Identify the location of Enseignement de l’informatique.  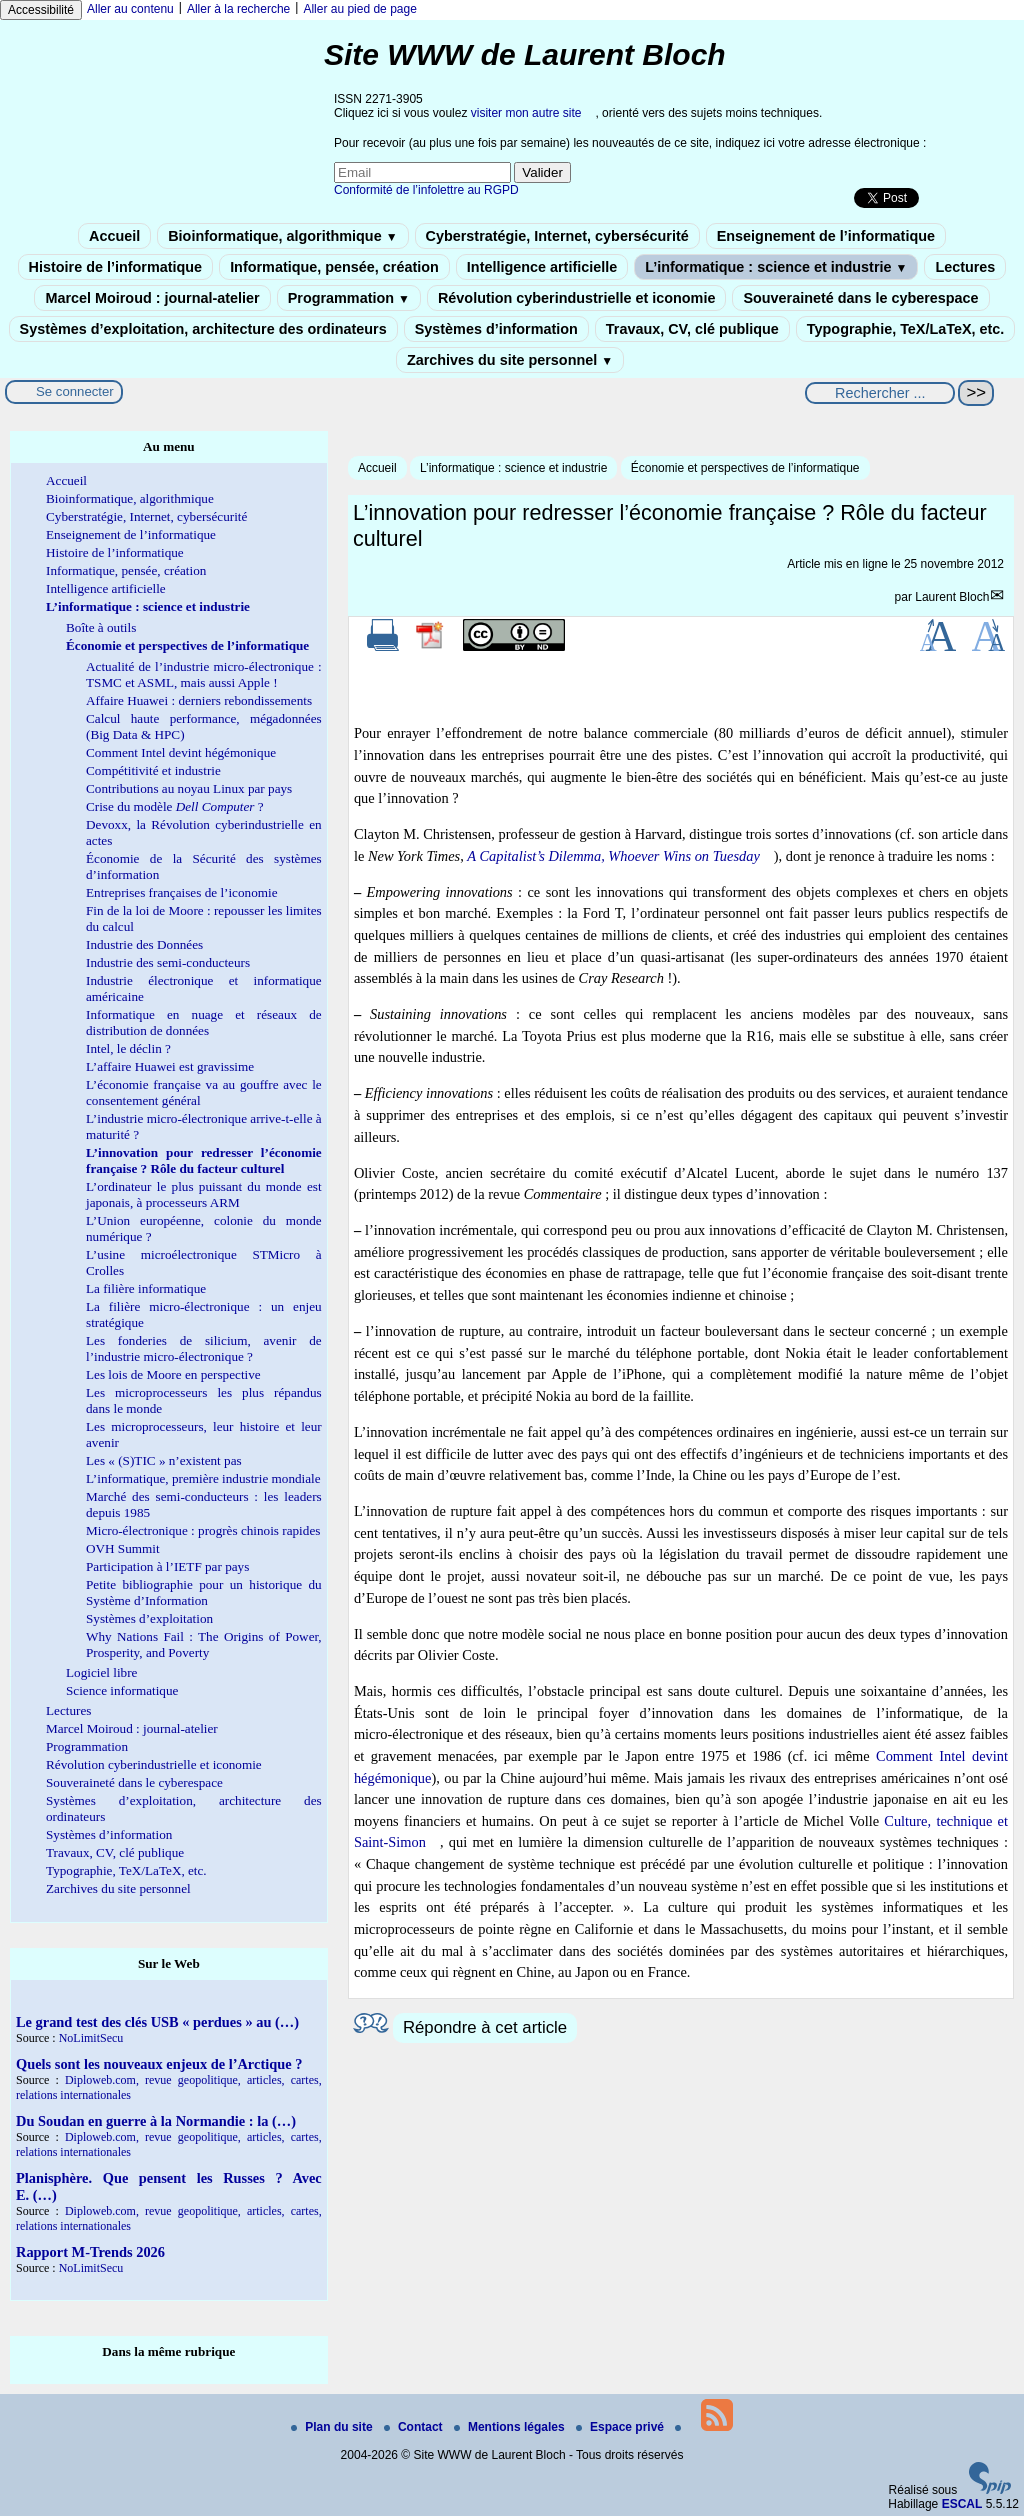
(826, 236).